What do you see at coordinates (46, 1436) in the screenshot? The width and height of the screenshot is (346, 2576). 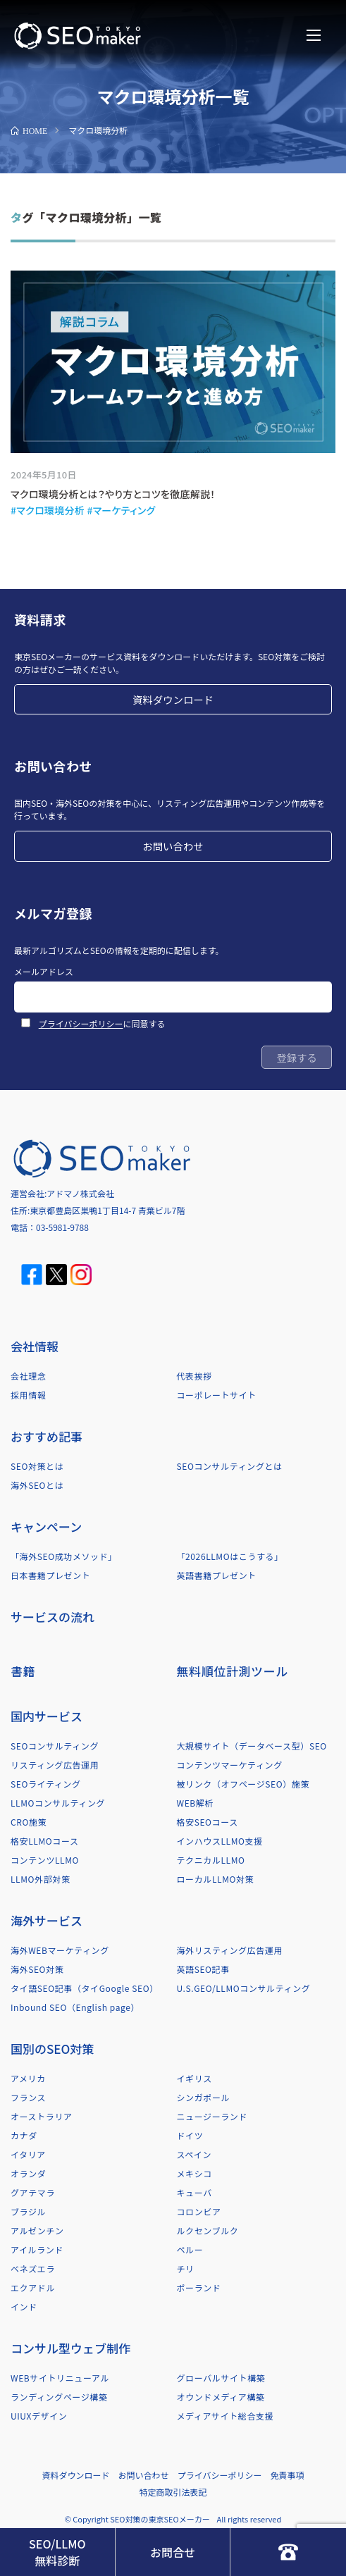 I see `おすすめ記事` at bounding box center [46, 1436].